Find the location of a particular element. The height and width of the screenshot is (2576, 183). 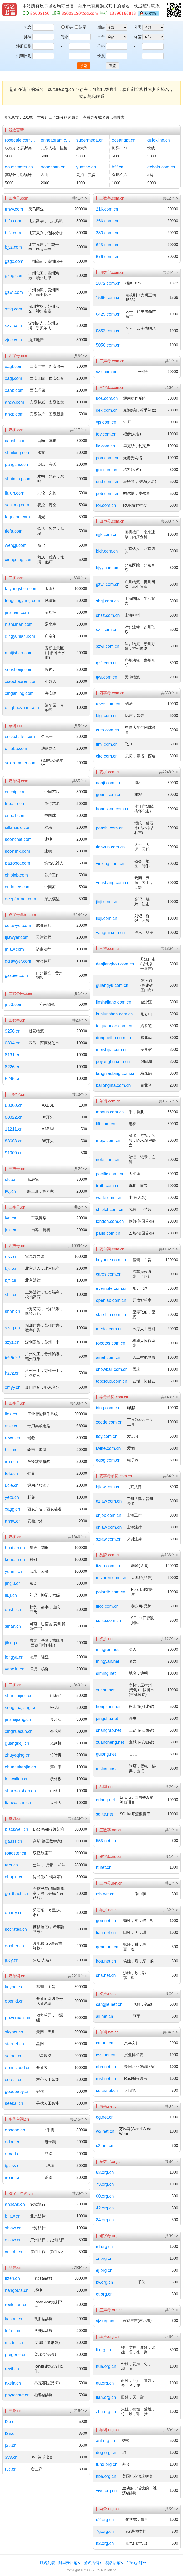

nba.org.cn is located at coordinates (106, 2476).